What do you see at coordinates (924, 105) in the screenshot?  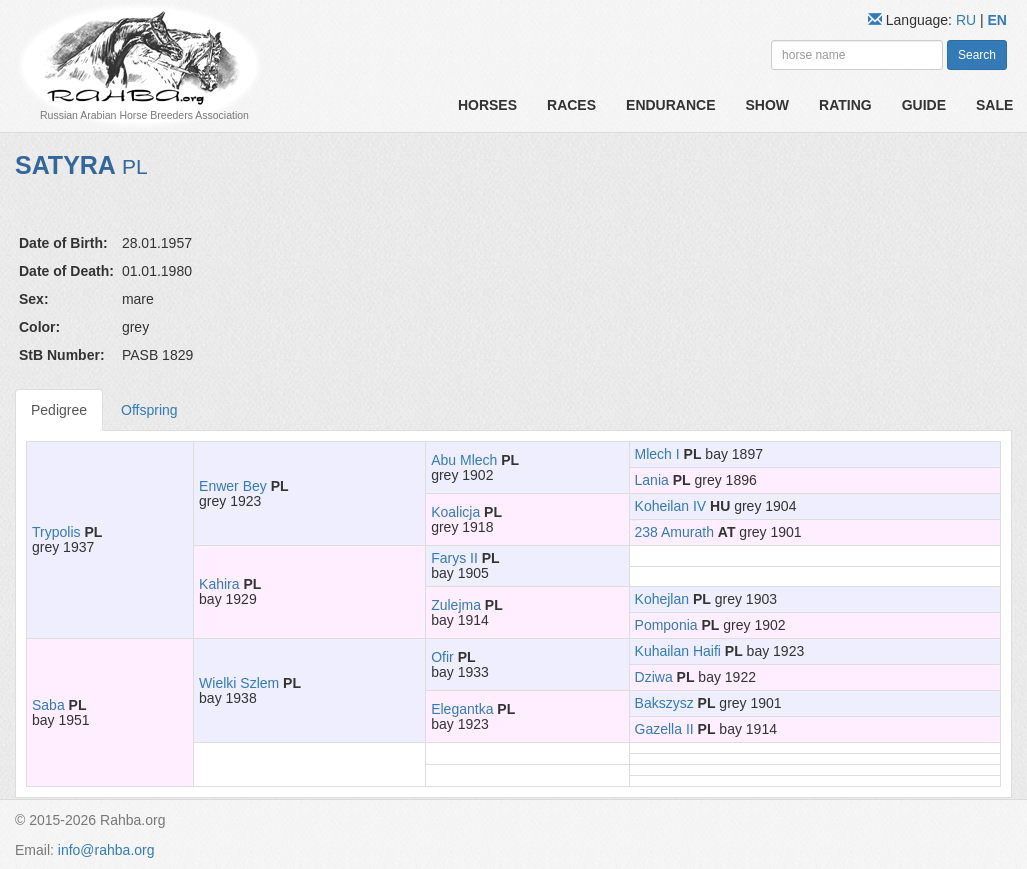 I see `Guide` at bounding box center [924, 105].